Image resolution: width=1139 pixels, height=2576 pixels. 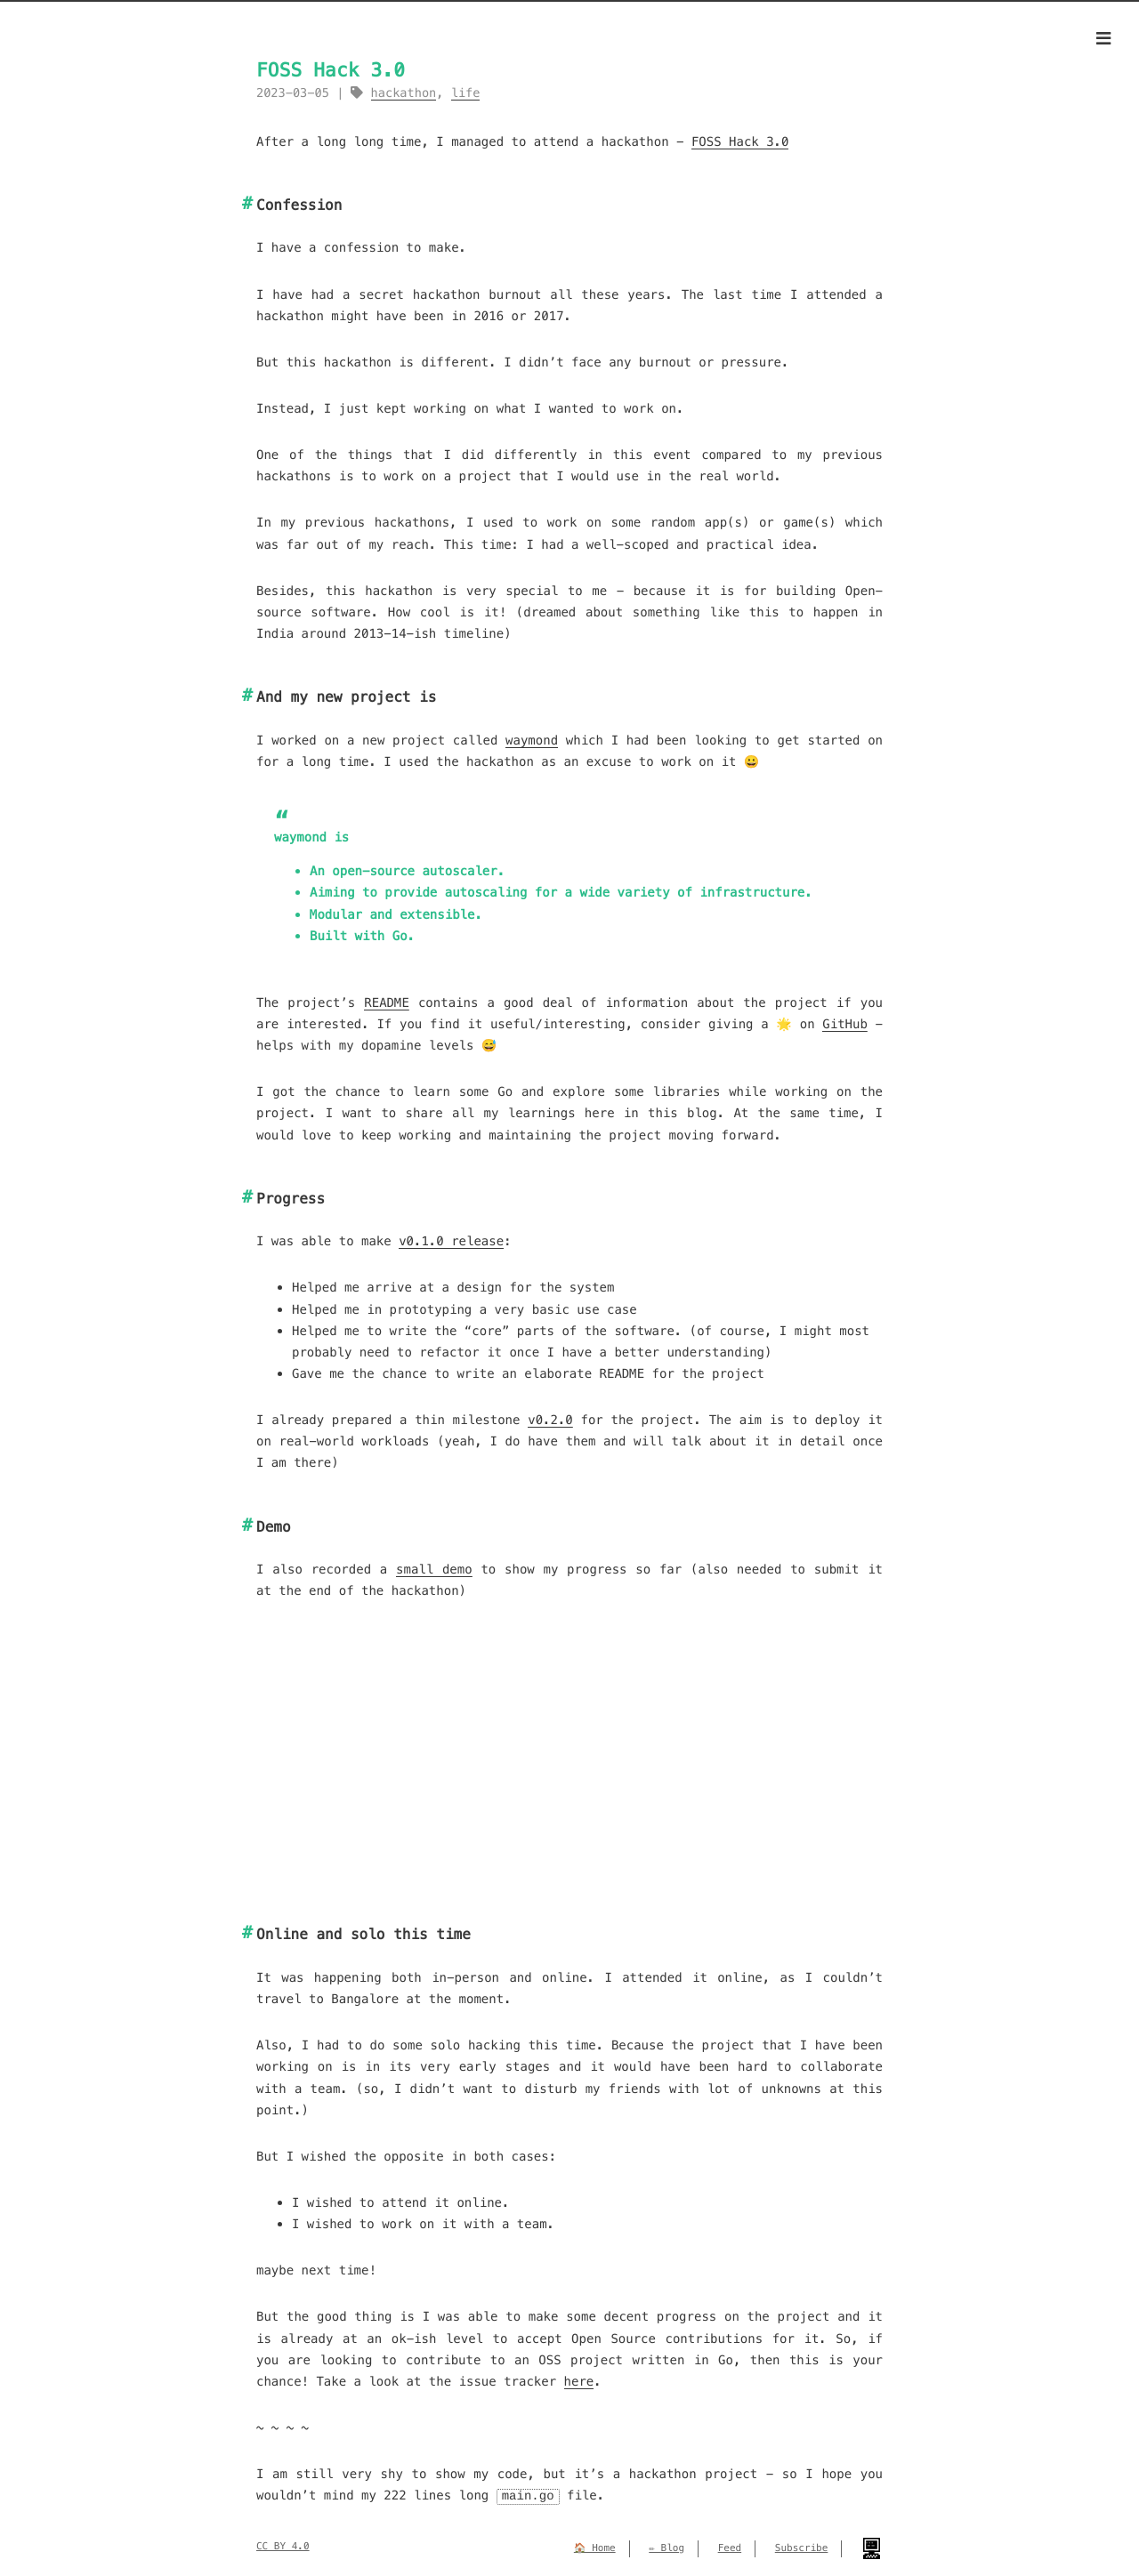 I want to click on ✏️ Blog, so click(x=666, y=2547).